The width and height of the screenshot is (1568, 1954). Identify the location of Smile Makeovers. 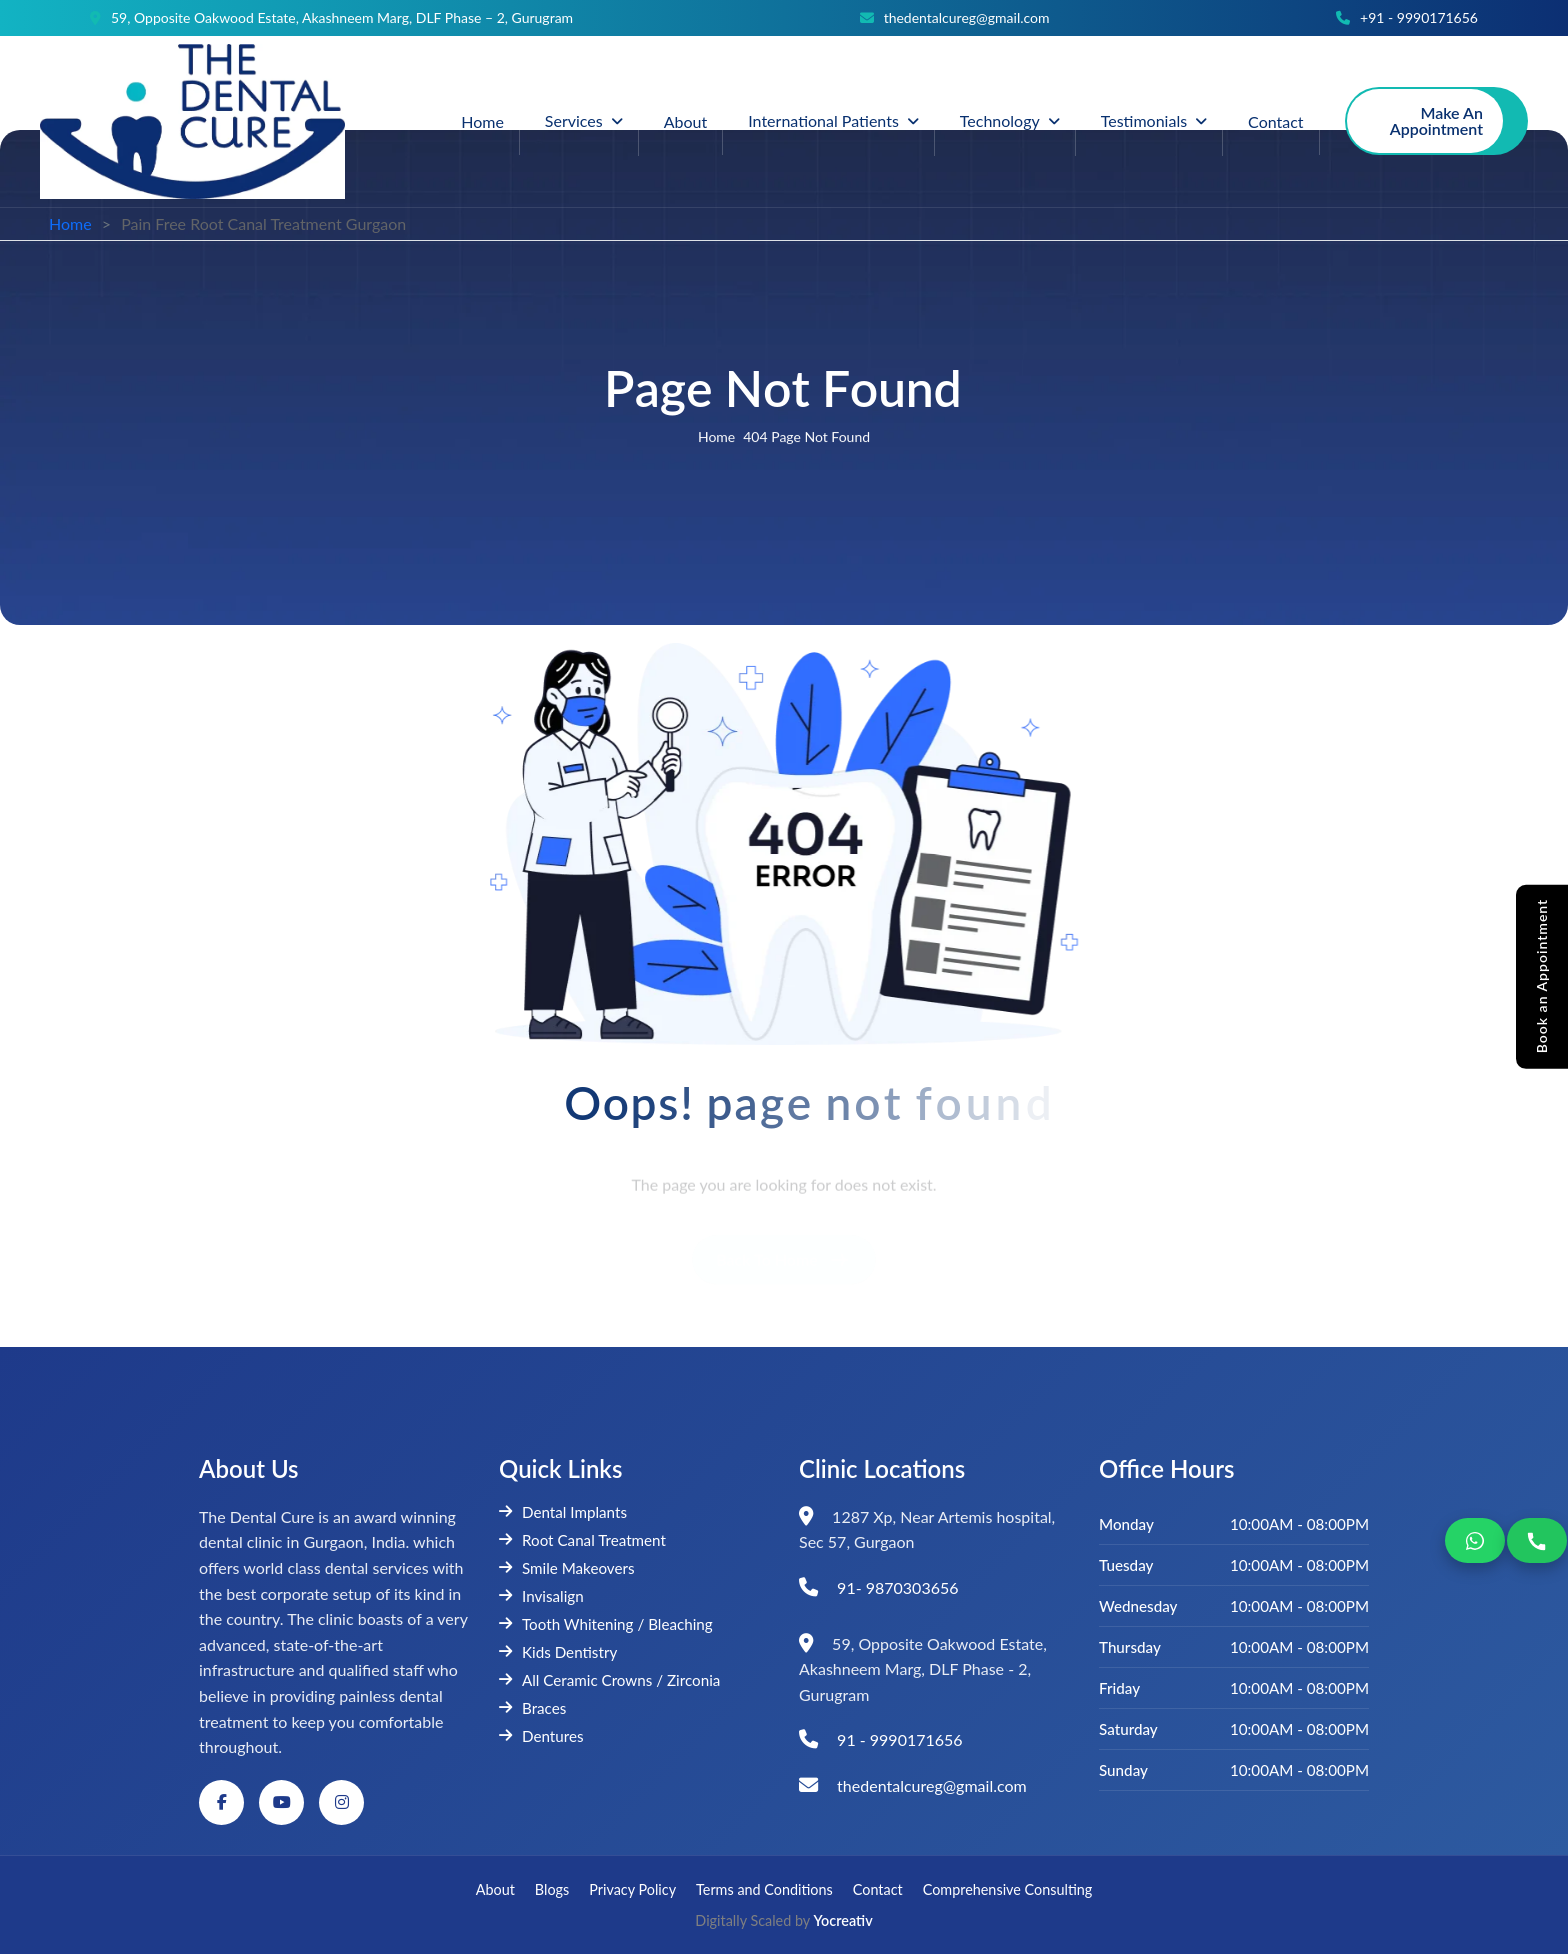
(567, 1568).